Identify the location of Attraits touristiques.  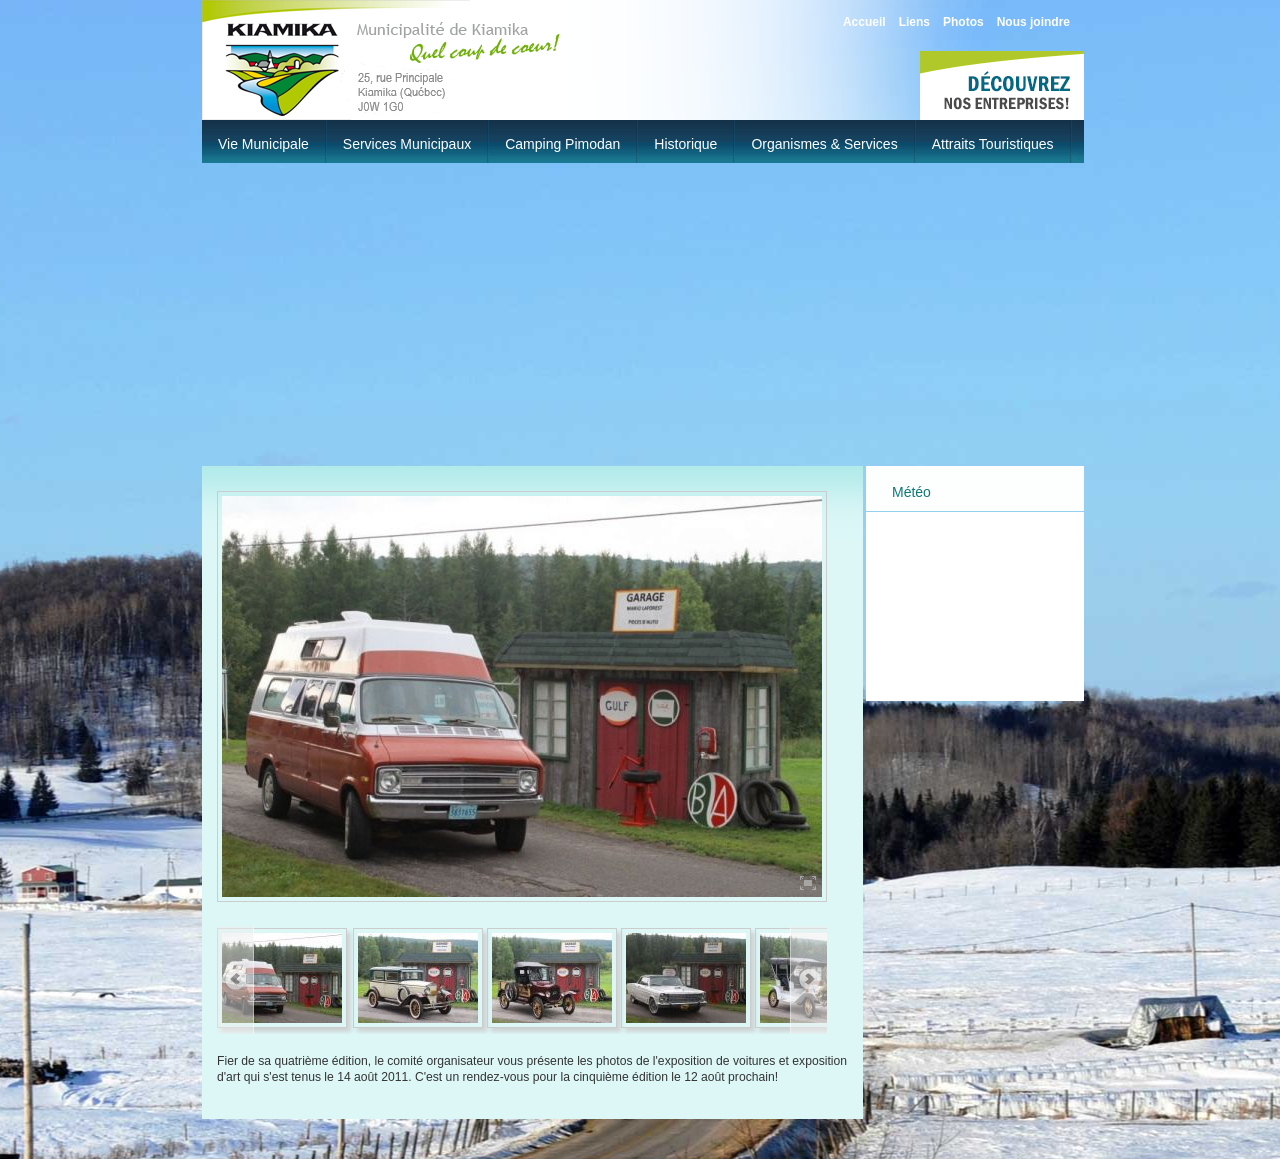
(993, 144).